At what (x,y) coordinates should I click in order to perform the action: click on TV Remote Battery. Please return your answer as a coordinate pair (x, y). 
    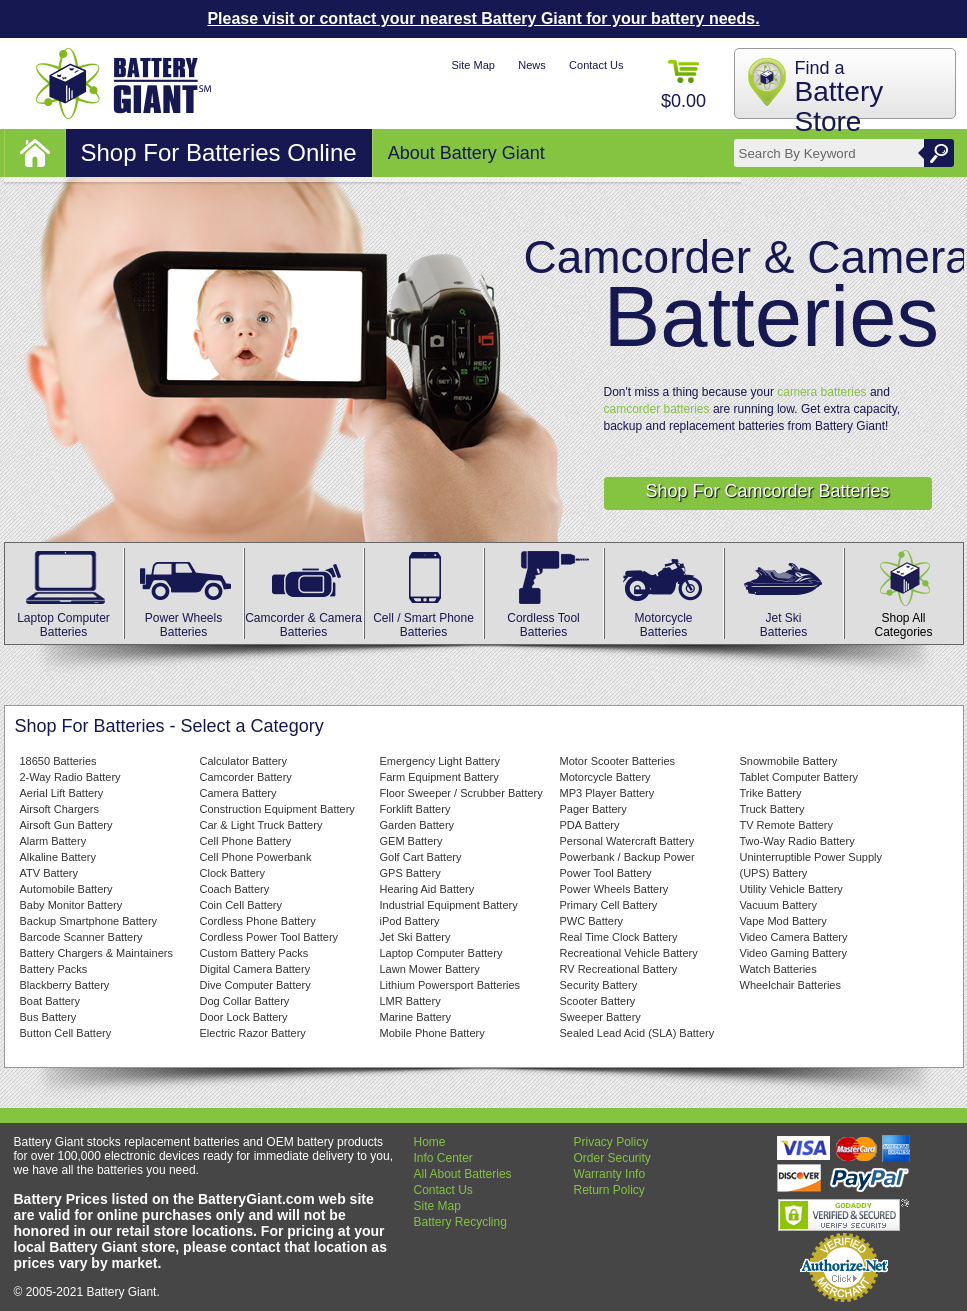
    Looking at the image, I should click on (787, 825).